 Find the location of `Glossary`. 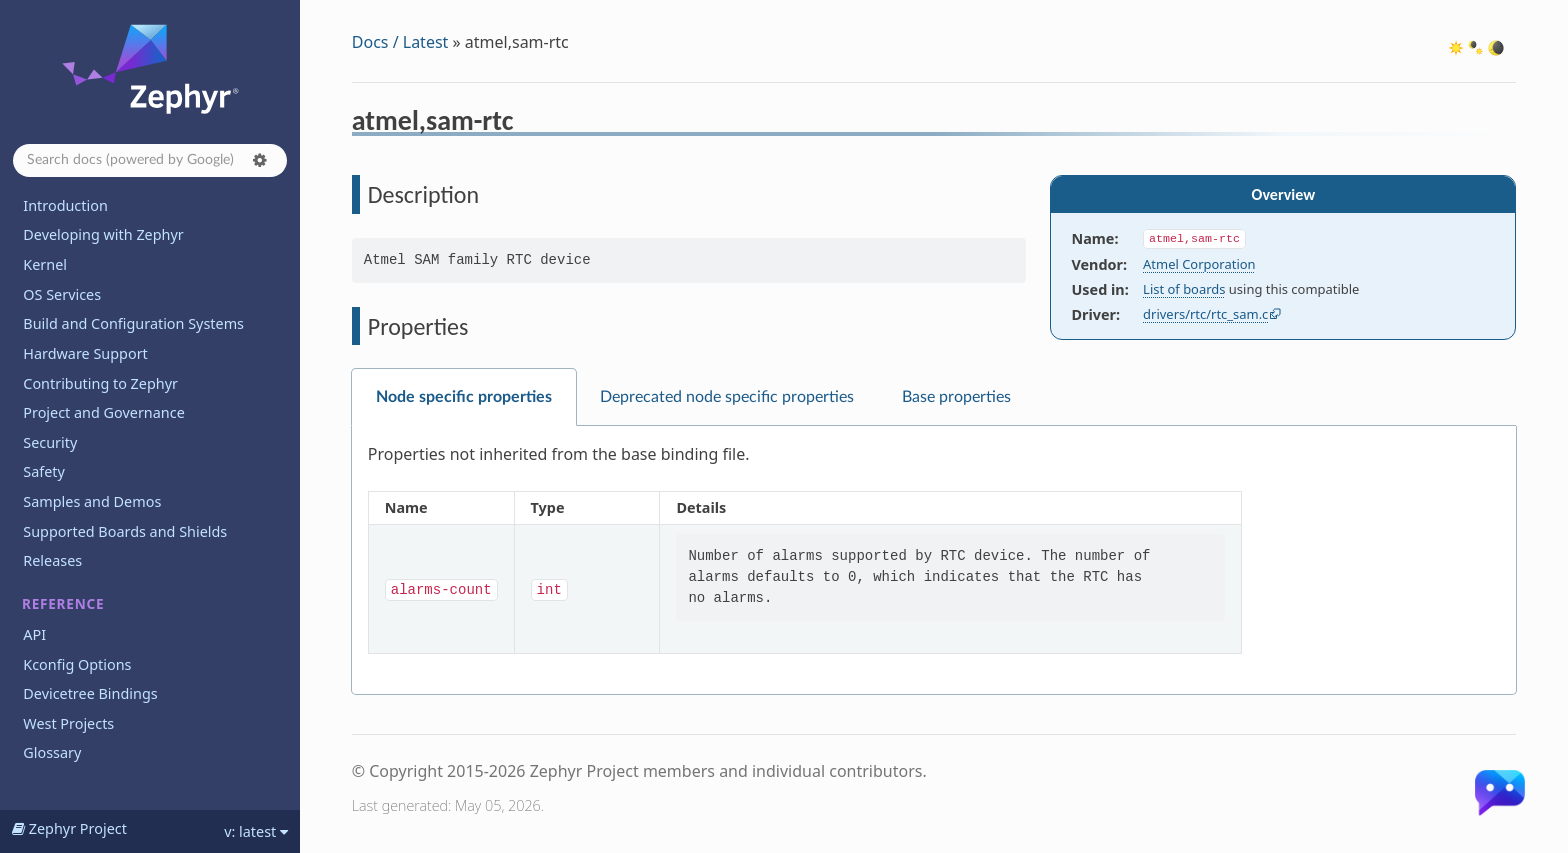

Glossary is located at coordinates (52, 752).